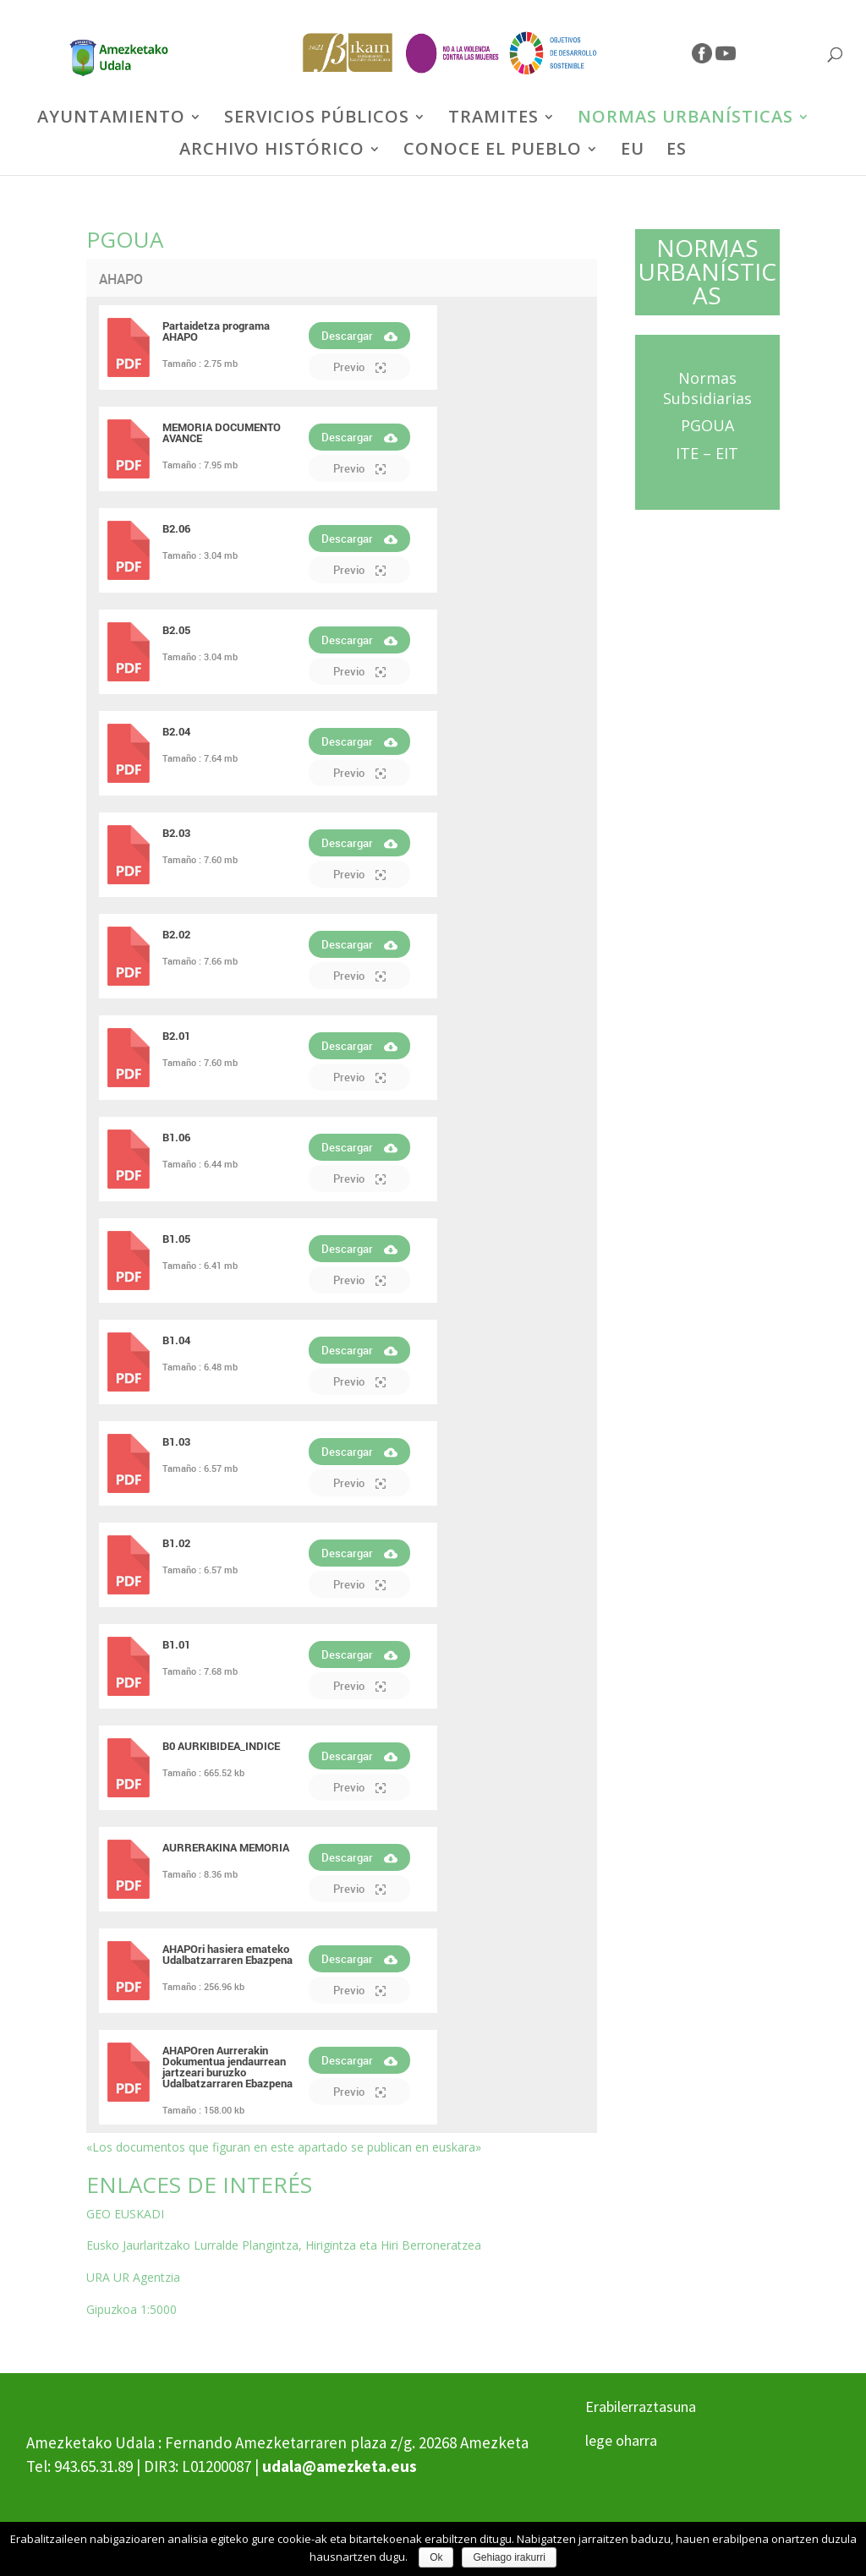 This screenshot has width=866, height=2576. Describe the element at coordinates (176, 1137) in the screenshot. I see `B1.06` at that location.